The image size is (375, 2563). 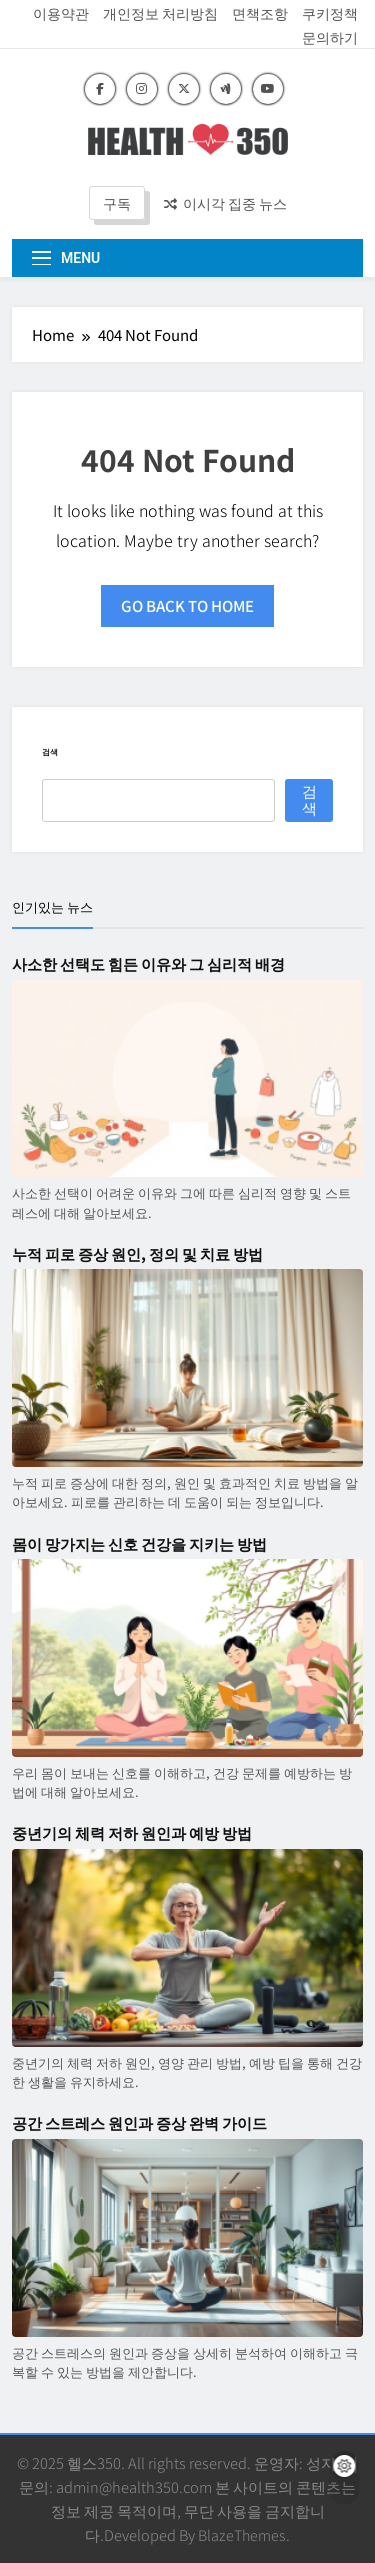 I want to click on 몸이 망가지는 신호 건강을 지키는 방법, so click(x=139, y=1544).